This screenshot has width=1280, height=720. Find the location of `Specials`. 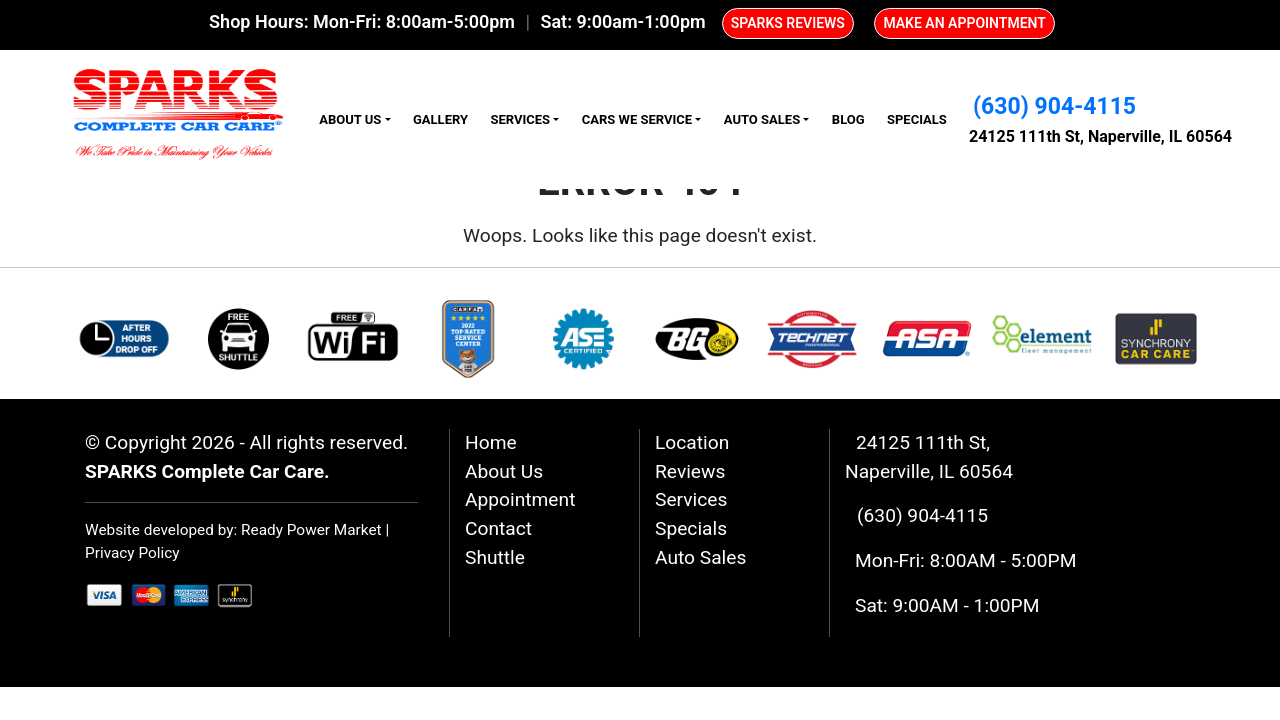

Specials is located at coordinates (917, 119).